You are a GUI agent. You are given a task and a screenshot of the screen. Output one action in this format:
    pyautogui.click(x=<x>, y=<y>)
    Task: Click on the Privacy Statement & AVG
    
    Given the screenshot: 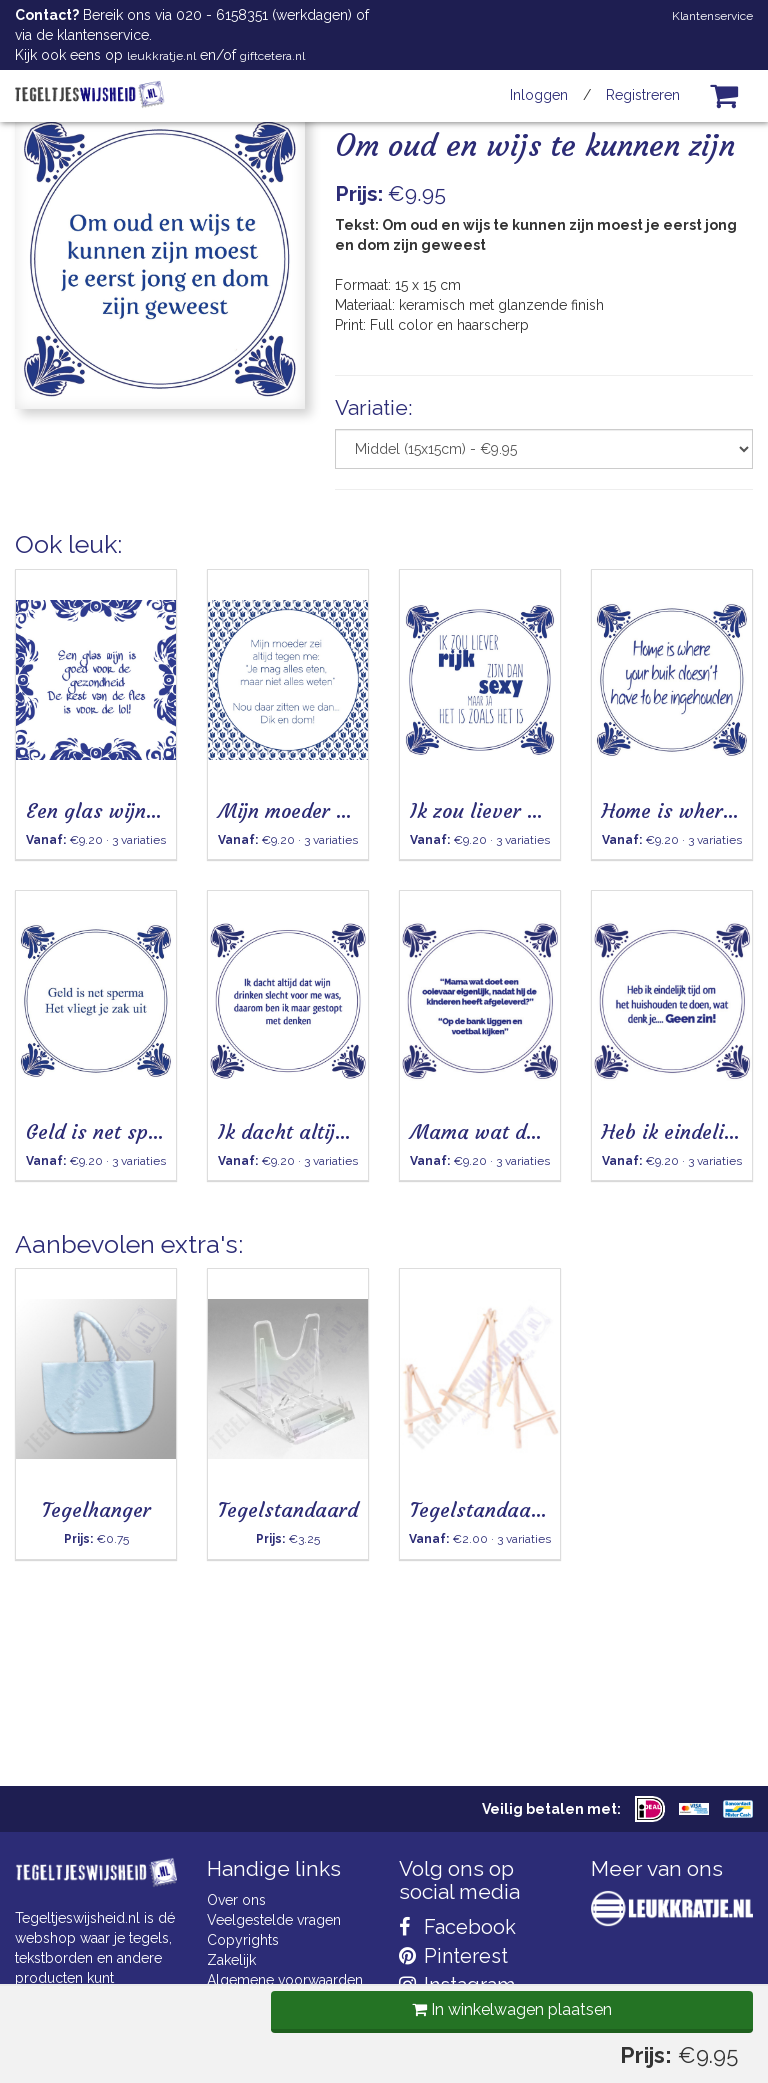 What is the action you would take?
    pyautogui.click(x=287, y=2020)
    